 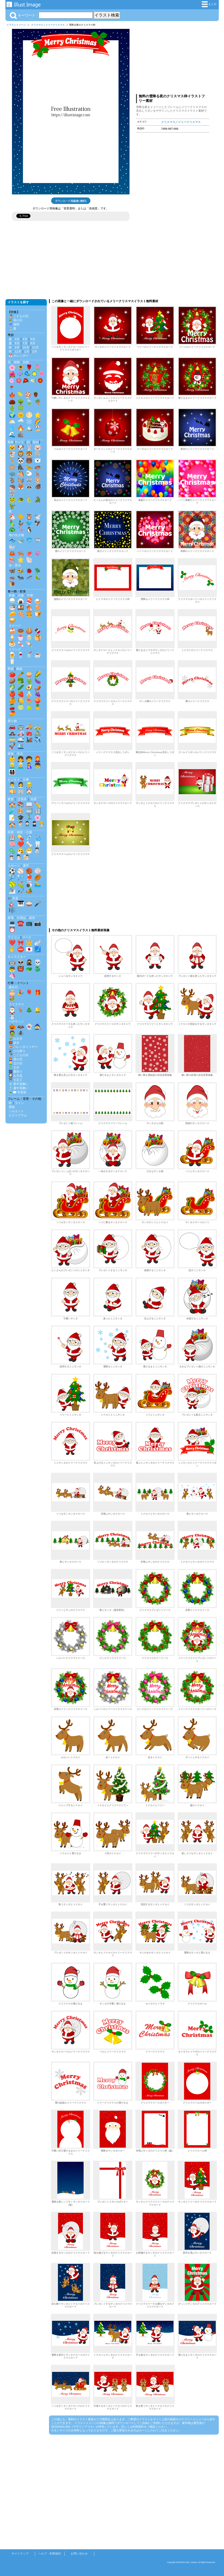 I want to click on 🕊️, so click(x=37, y=517).